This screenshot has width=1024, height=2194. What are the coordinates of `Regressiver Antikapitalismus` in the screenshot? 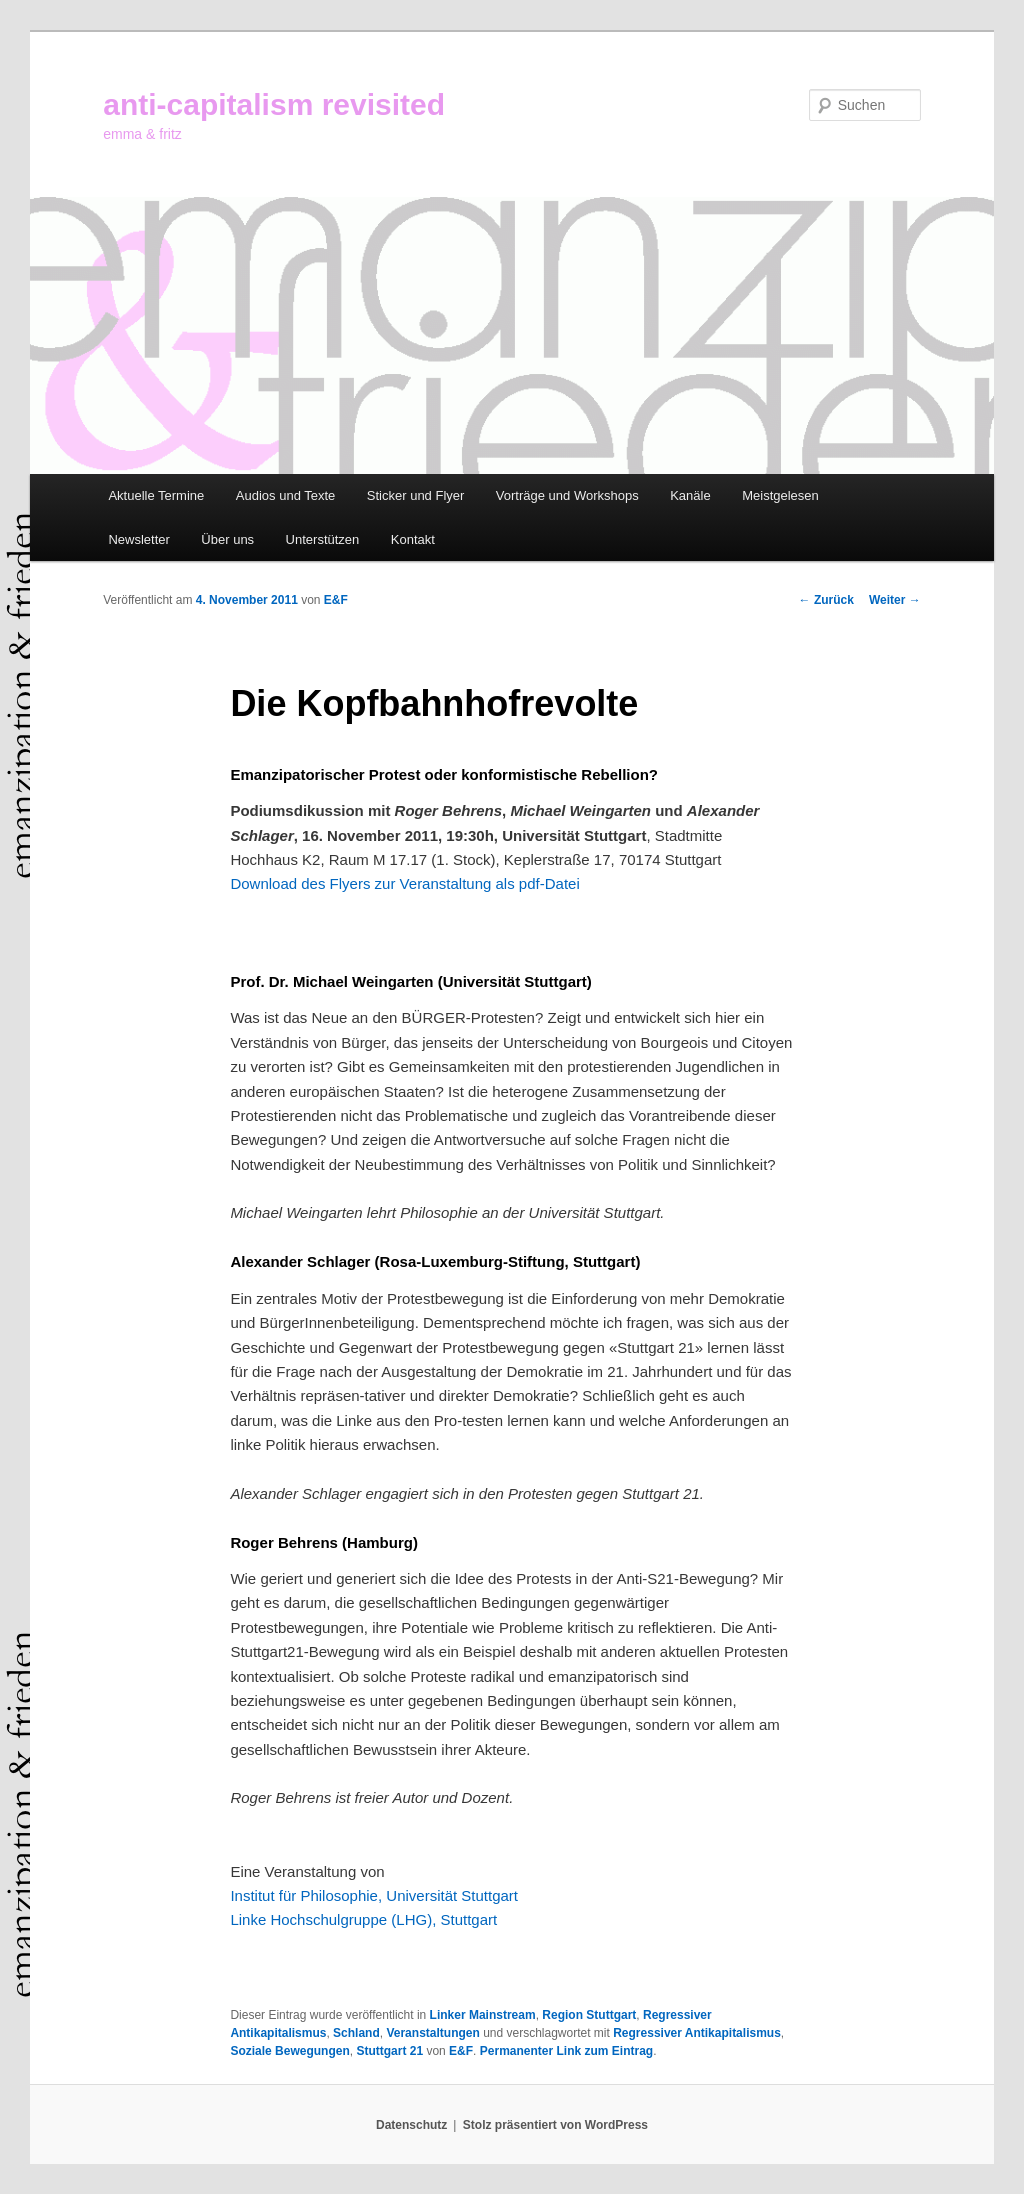 It's located at (697, 2033).